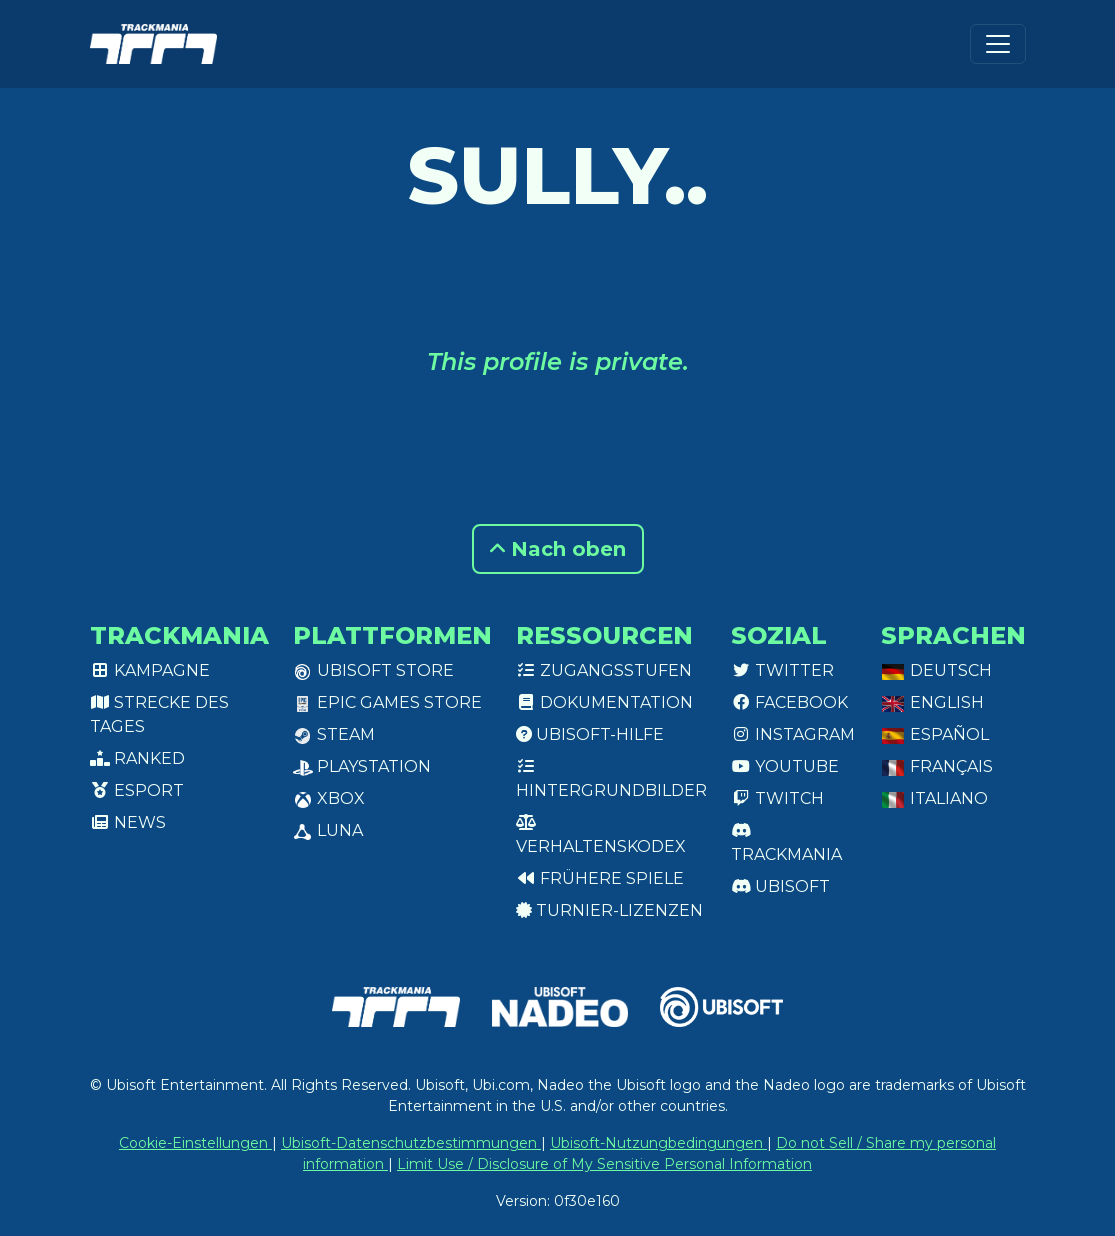  I want to click on Steam, so click(334, 734).